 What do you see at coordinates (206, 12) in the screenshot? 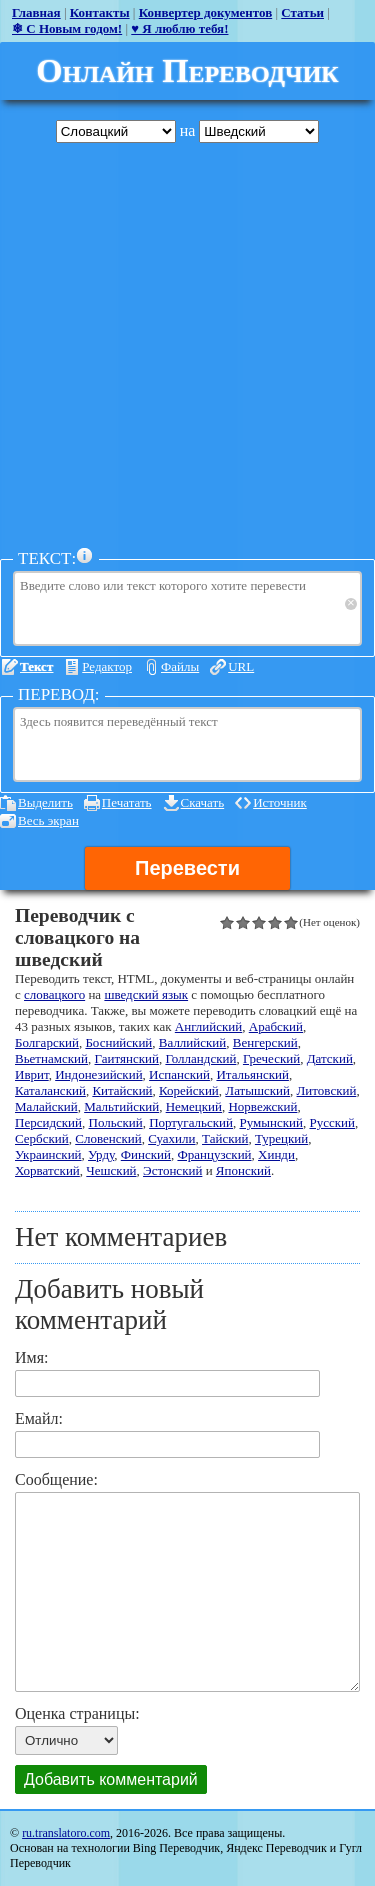
I see `Конвертер документов` at bounding box center [206, 12].